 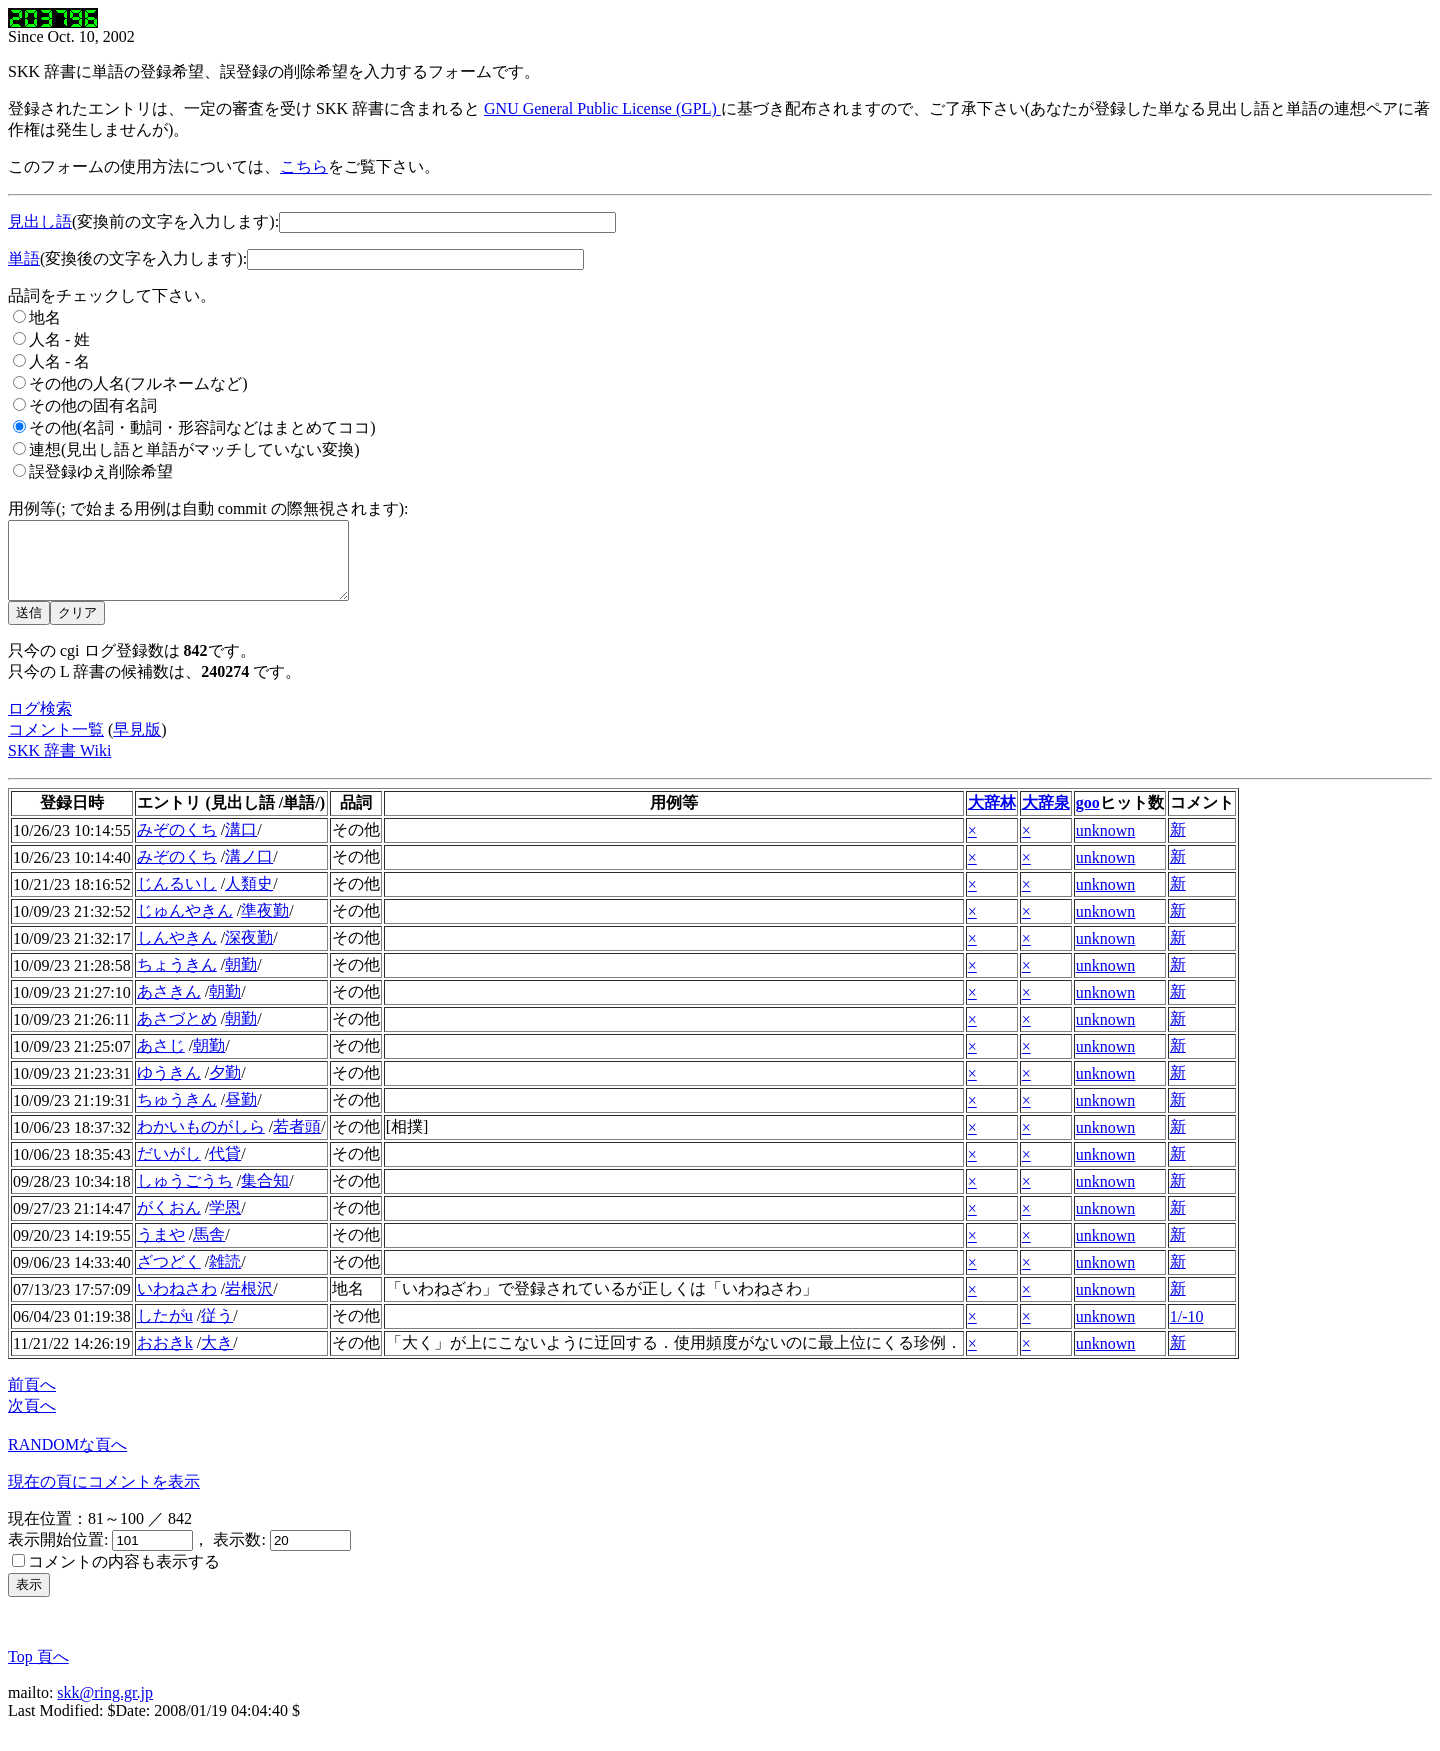 What do you see at coordinates (177, 1114) in the screenshot?
I see `ちゅうきん` at bounding box center [177, 1114].